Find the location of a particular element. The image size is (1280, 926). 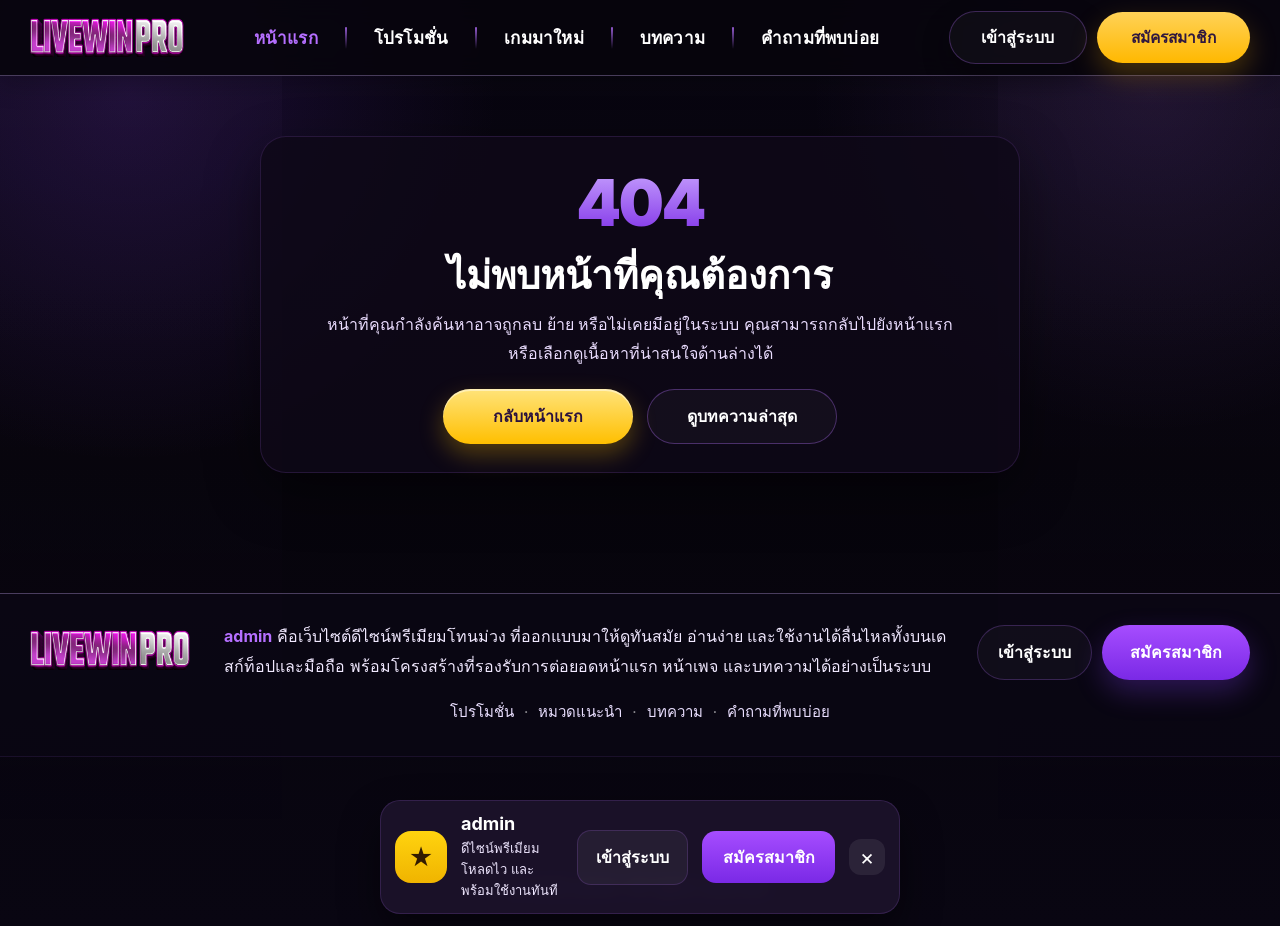

คำถามที่พบบ่อย is located at coordinates (817, 38).